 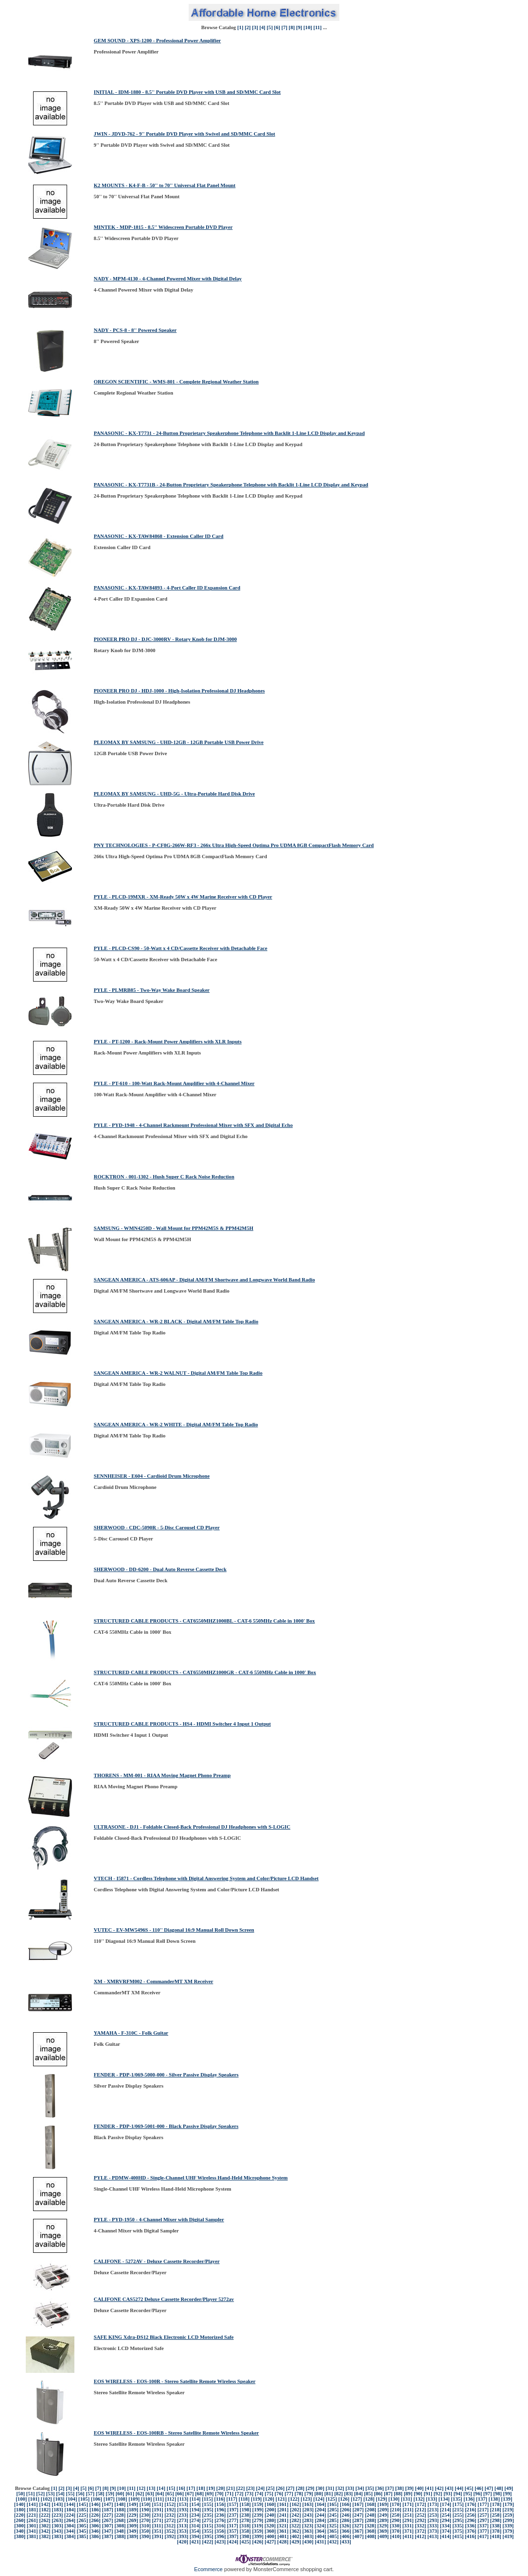 I want to click on [130], so click(x=394, y=2499).